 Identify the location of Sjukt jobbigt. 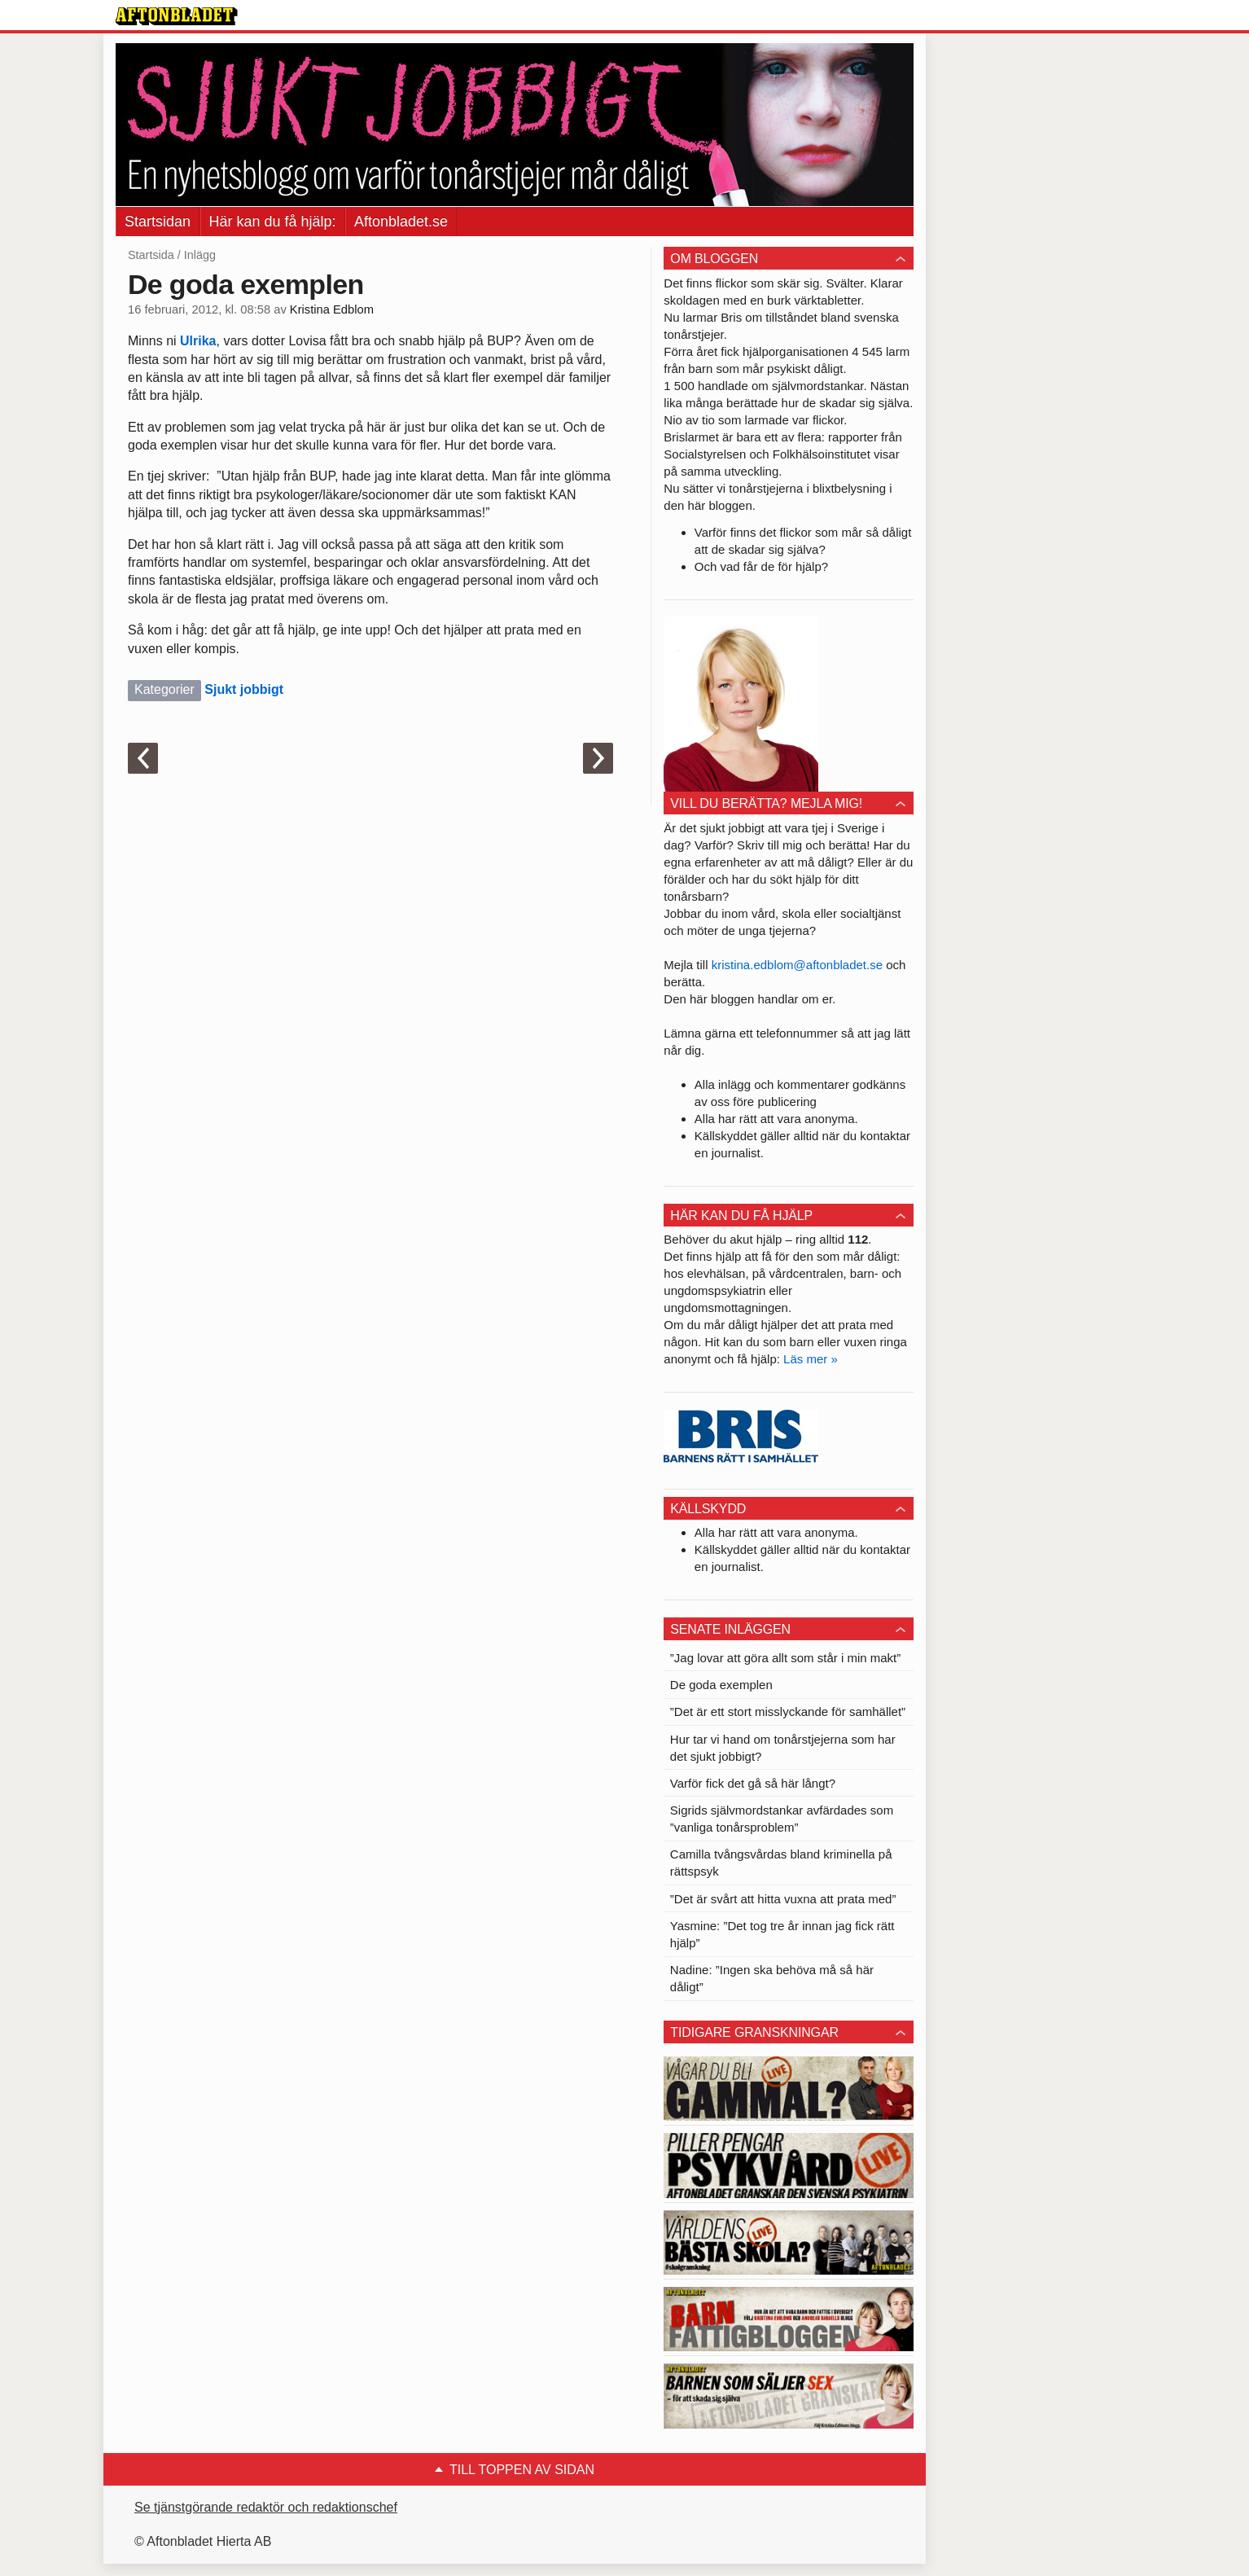
(243, 689).